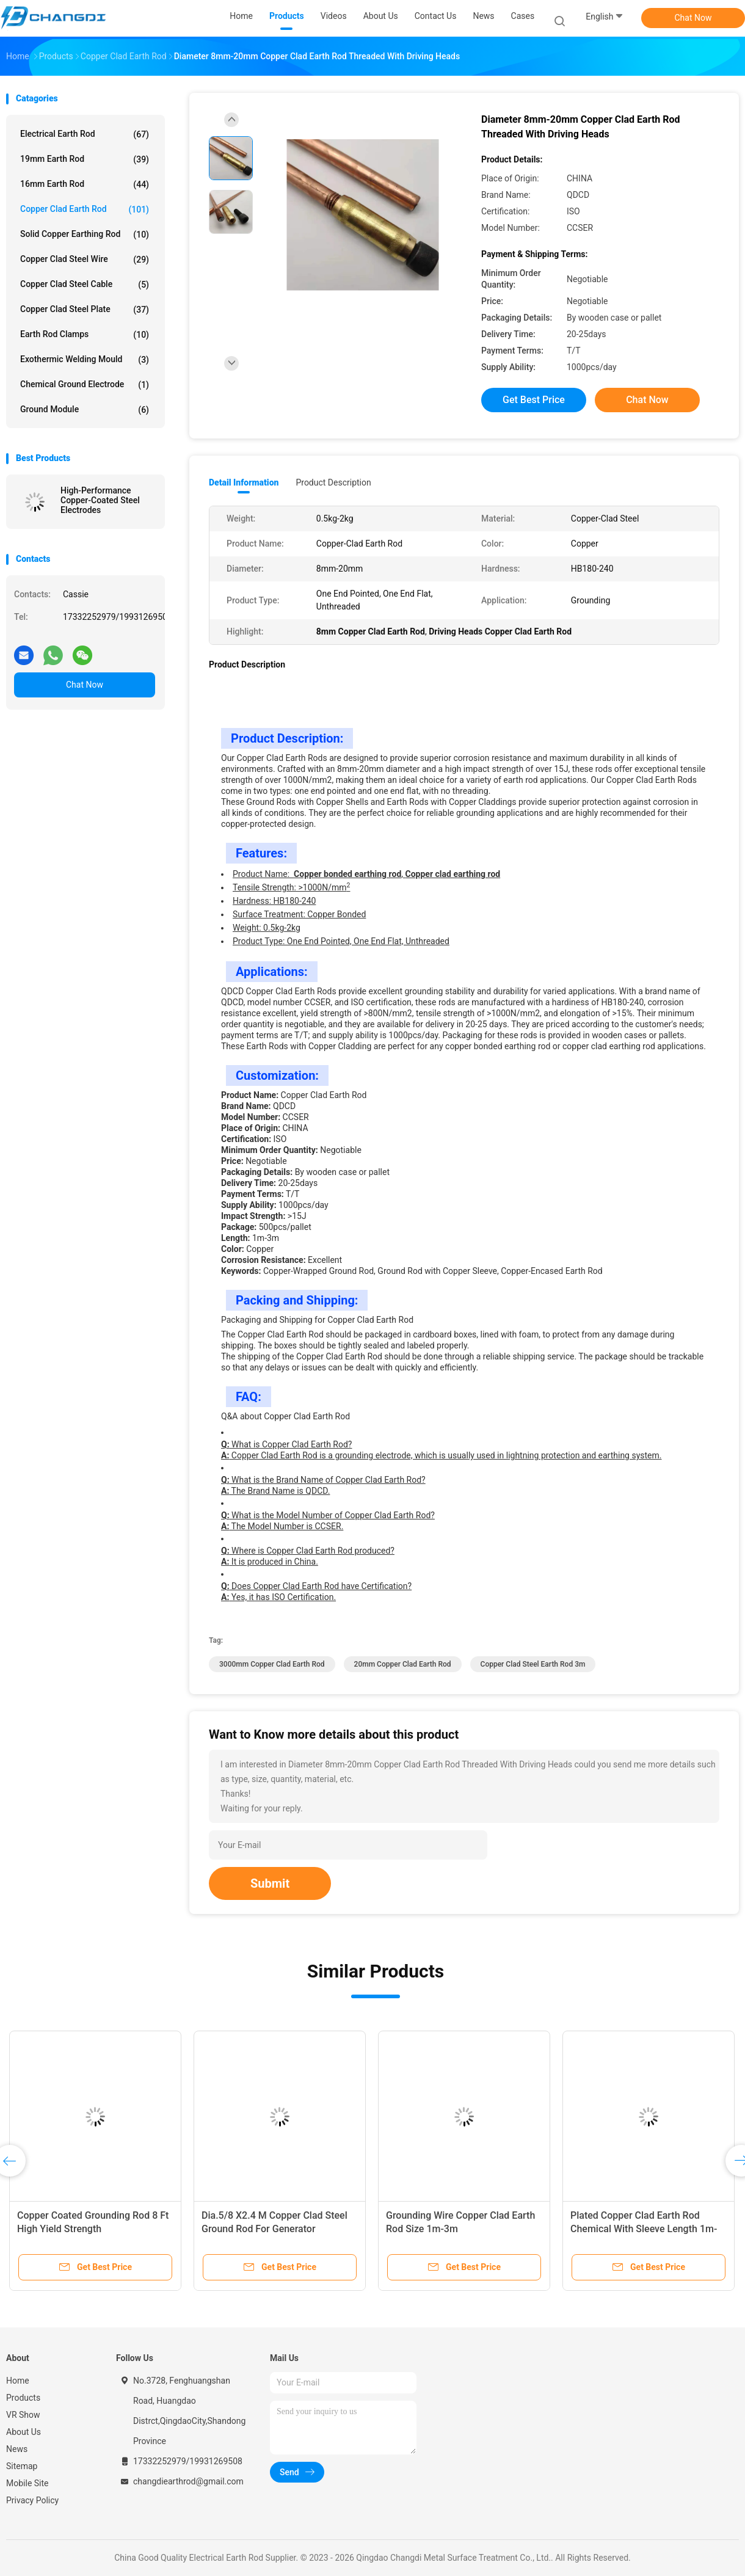  I want to click on Exothermic Welding Mould, so click(84, 360).